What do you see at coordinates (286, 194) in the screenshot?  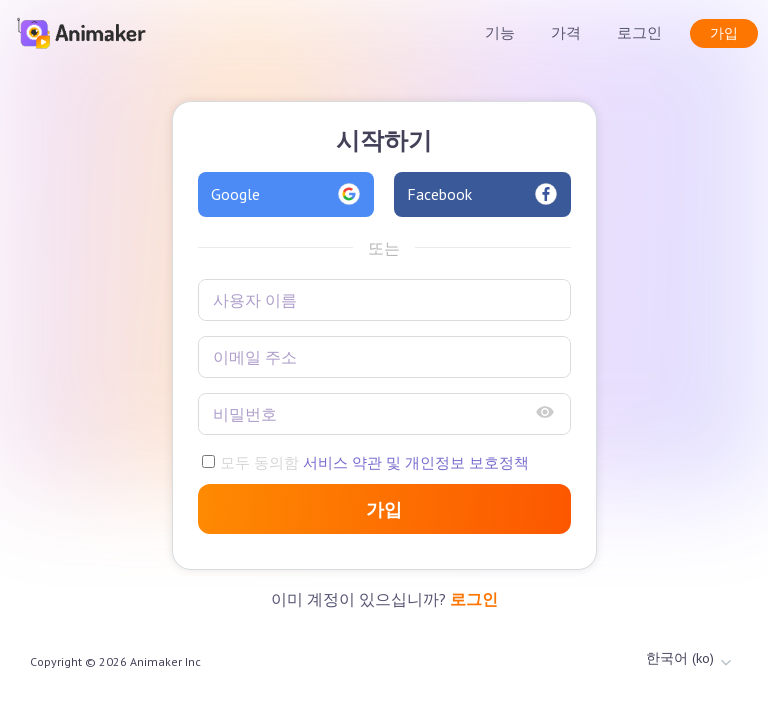 I see `Google` at bounding box center [286, 194].